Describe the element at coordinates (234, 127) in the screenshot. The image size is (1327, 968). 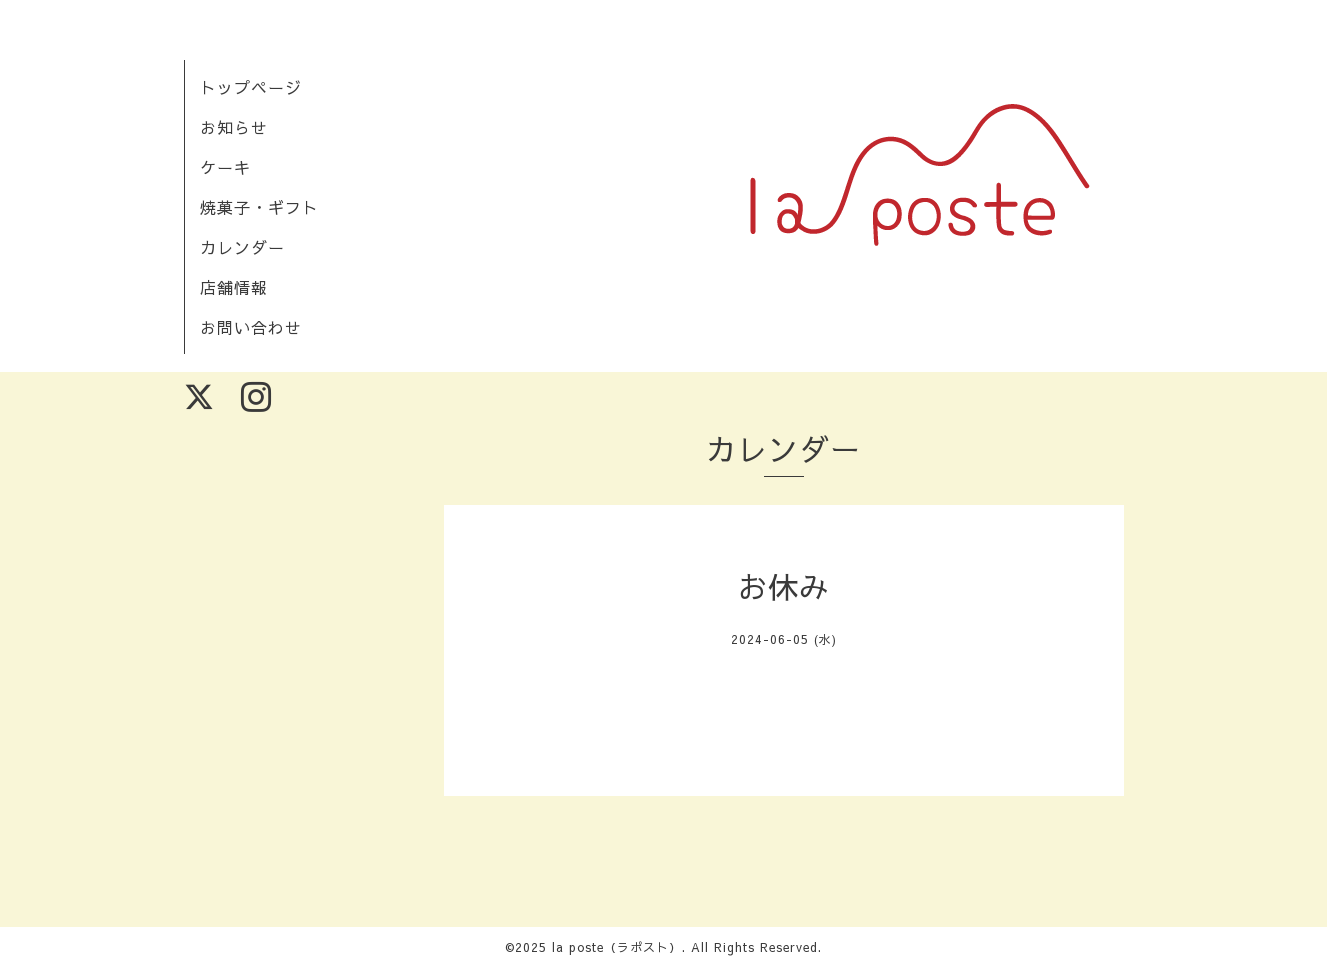
I see `お知らせ` at that location.